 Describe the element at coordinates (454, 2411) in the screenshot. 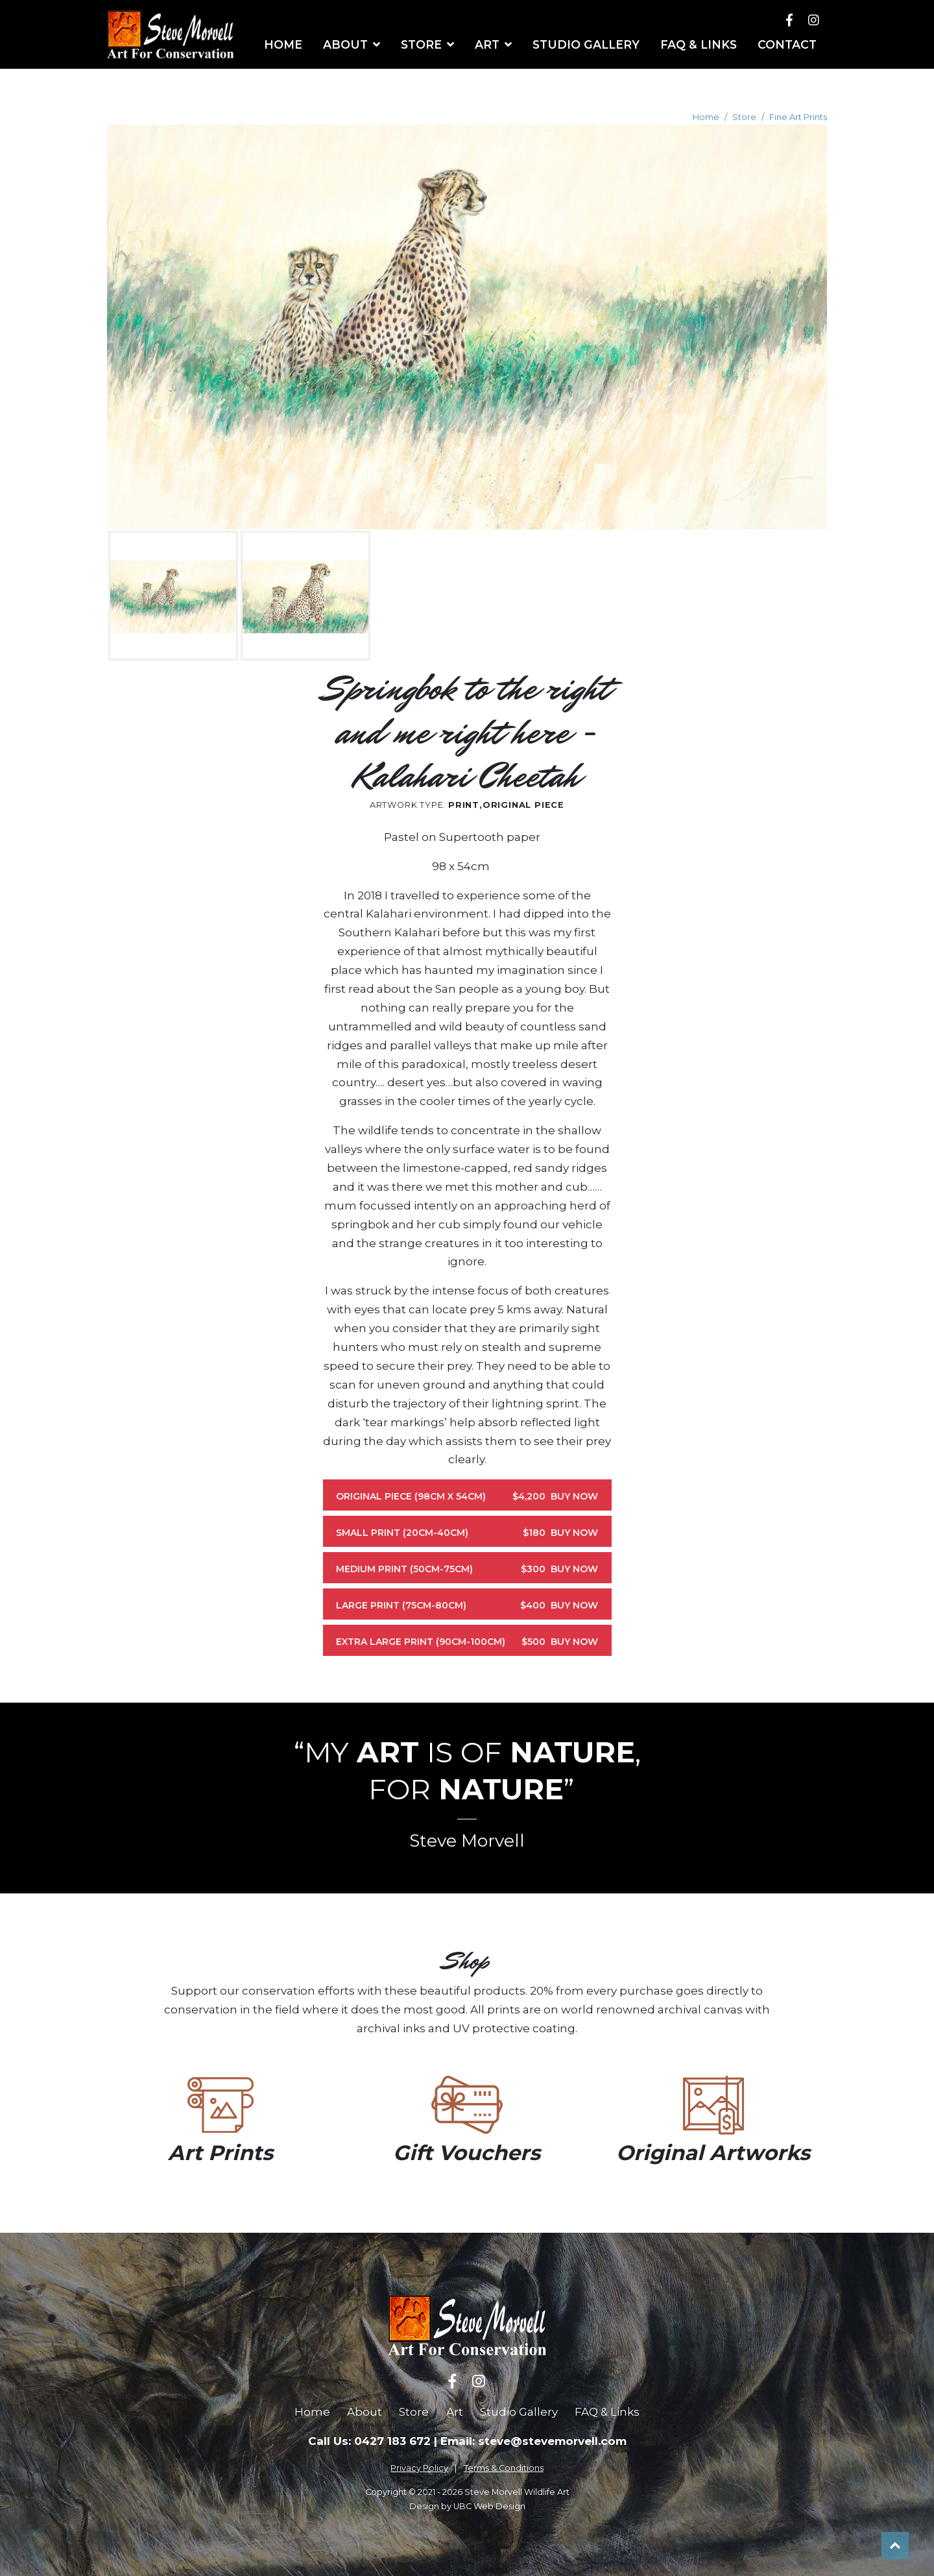

I see `Art` at that location.